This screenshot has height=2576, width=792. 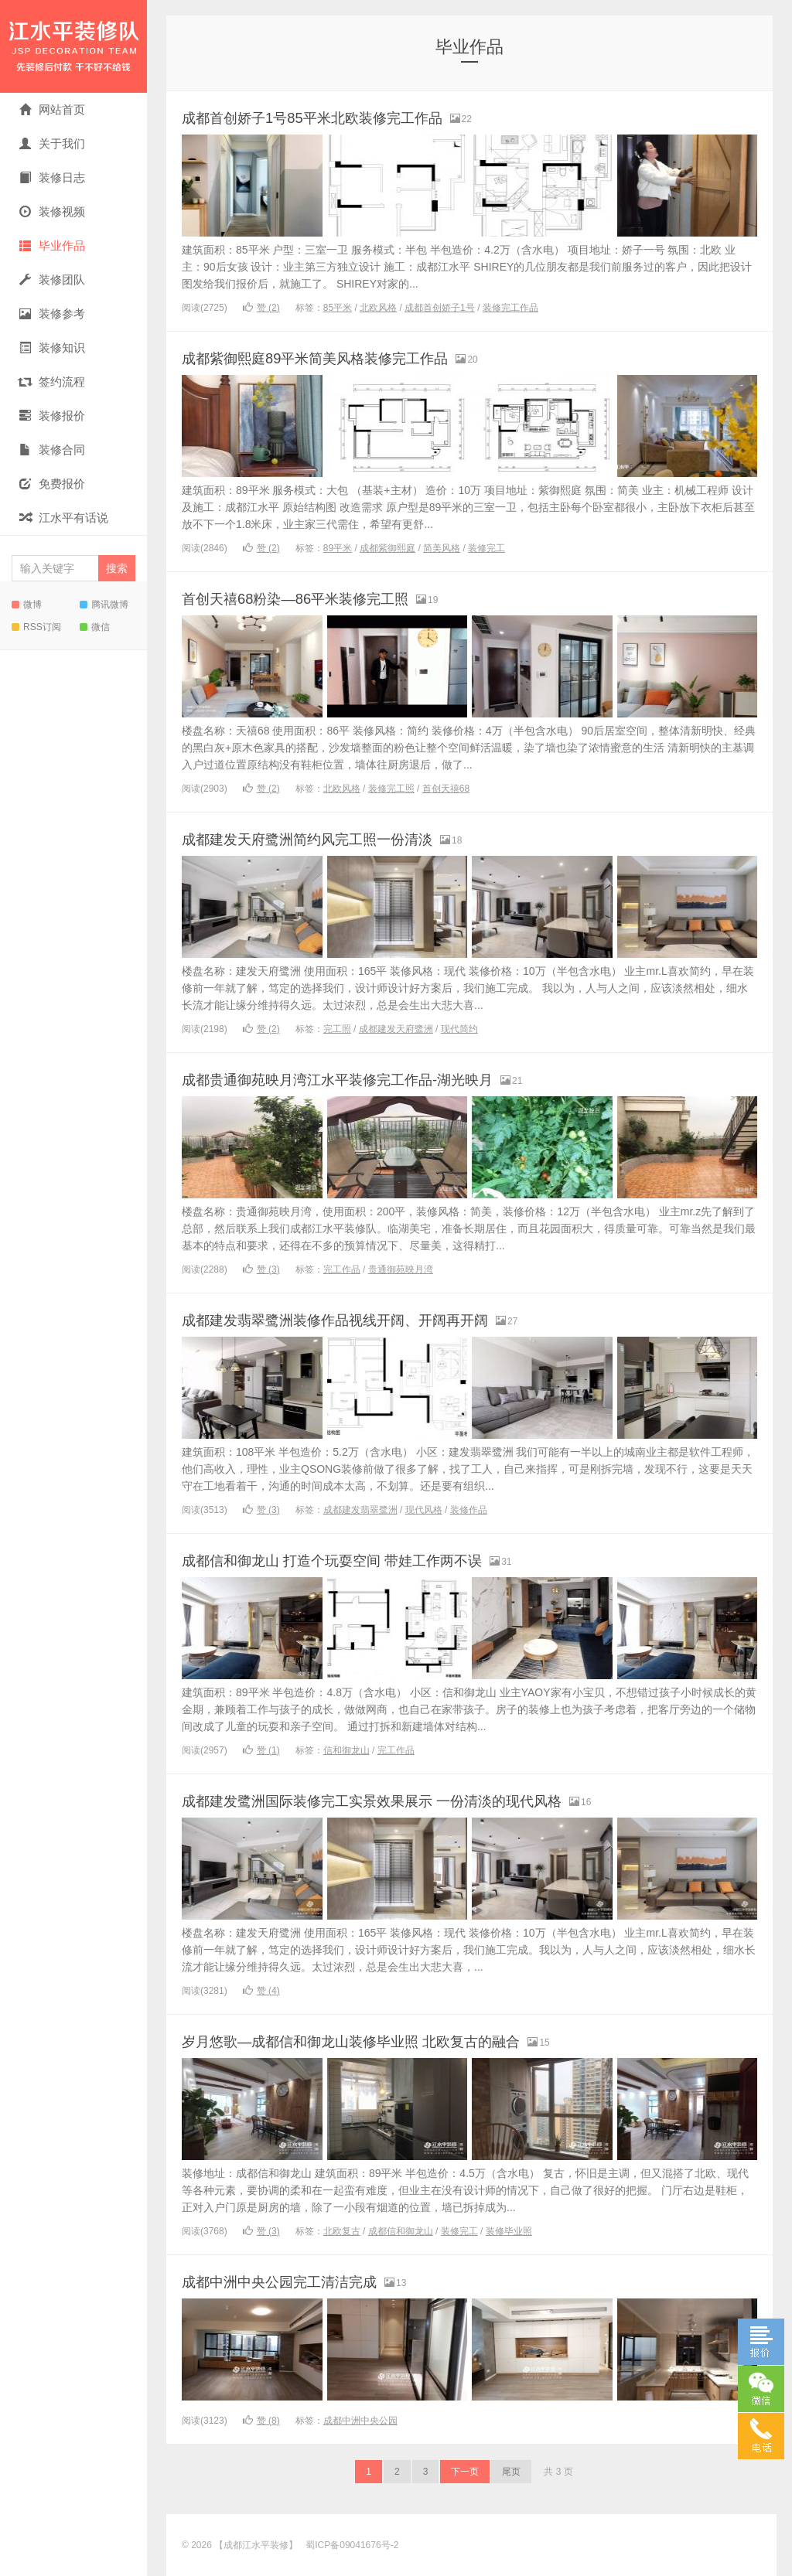 What do you see at coordinates (52, 177) in the screenshot?
I see `装修日志` at bounding box center [52, 177].